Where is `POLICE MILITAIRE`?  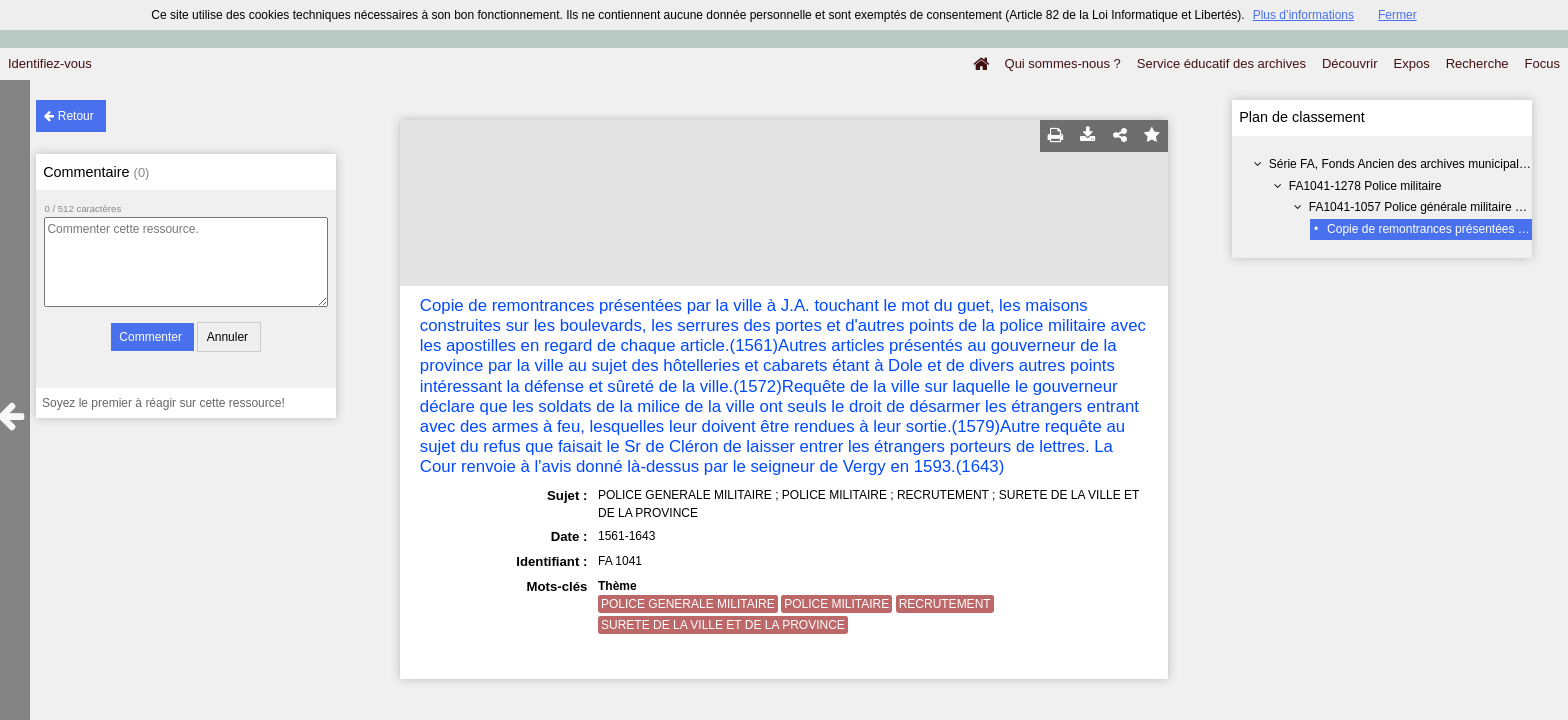 POLICE MILITAIRE is located at coordinates (836, 604).